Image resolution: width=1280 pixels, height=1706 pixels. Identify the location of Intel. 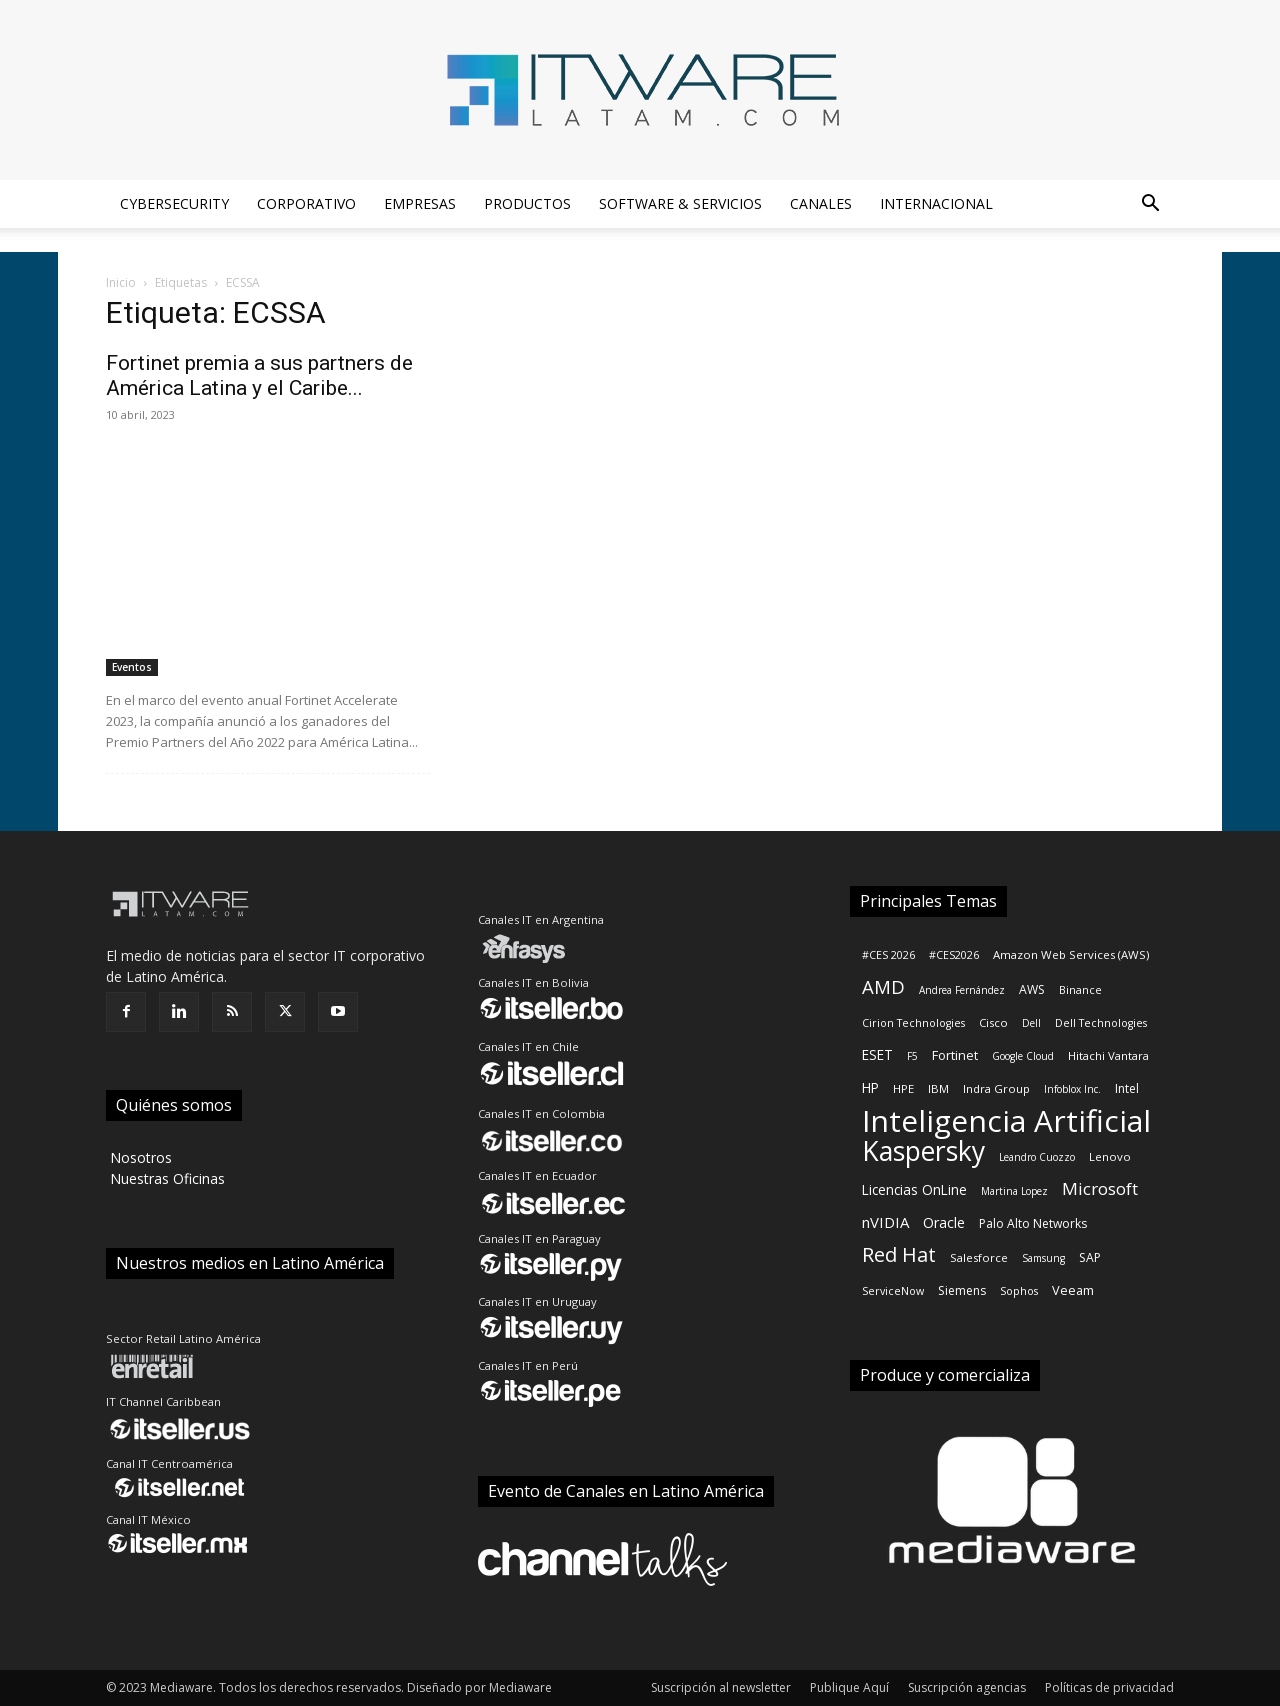
(1127, 1088).